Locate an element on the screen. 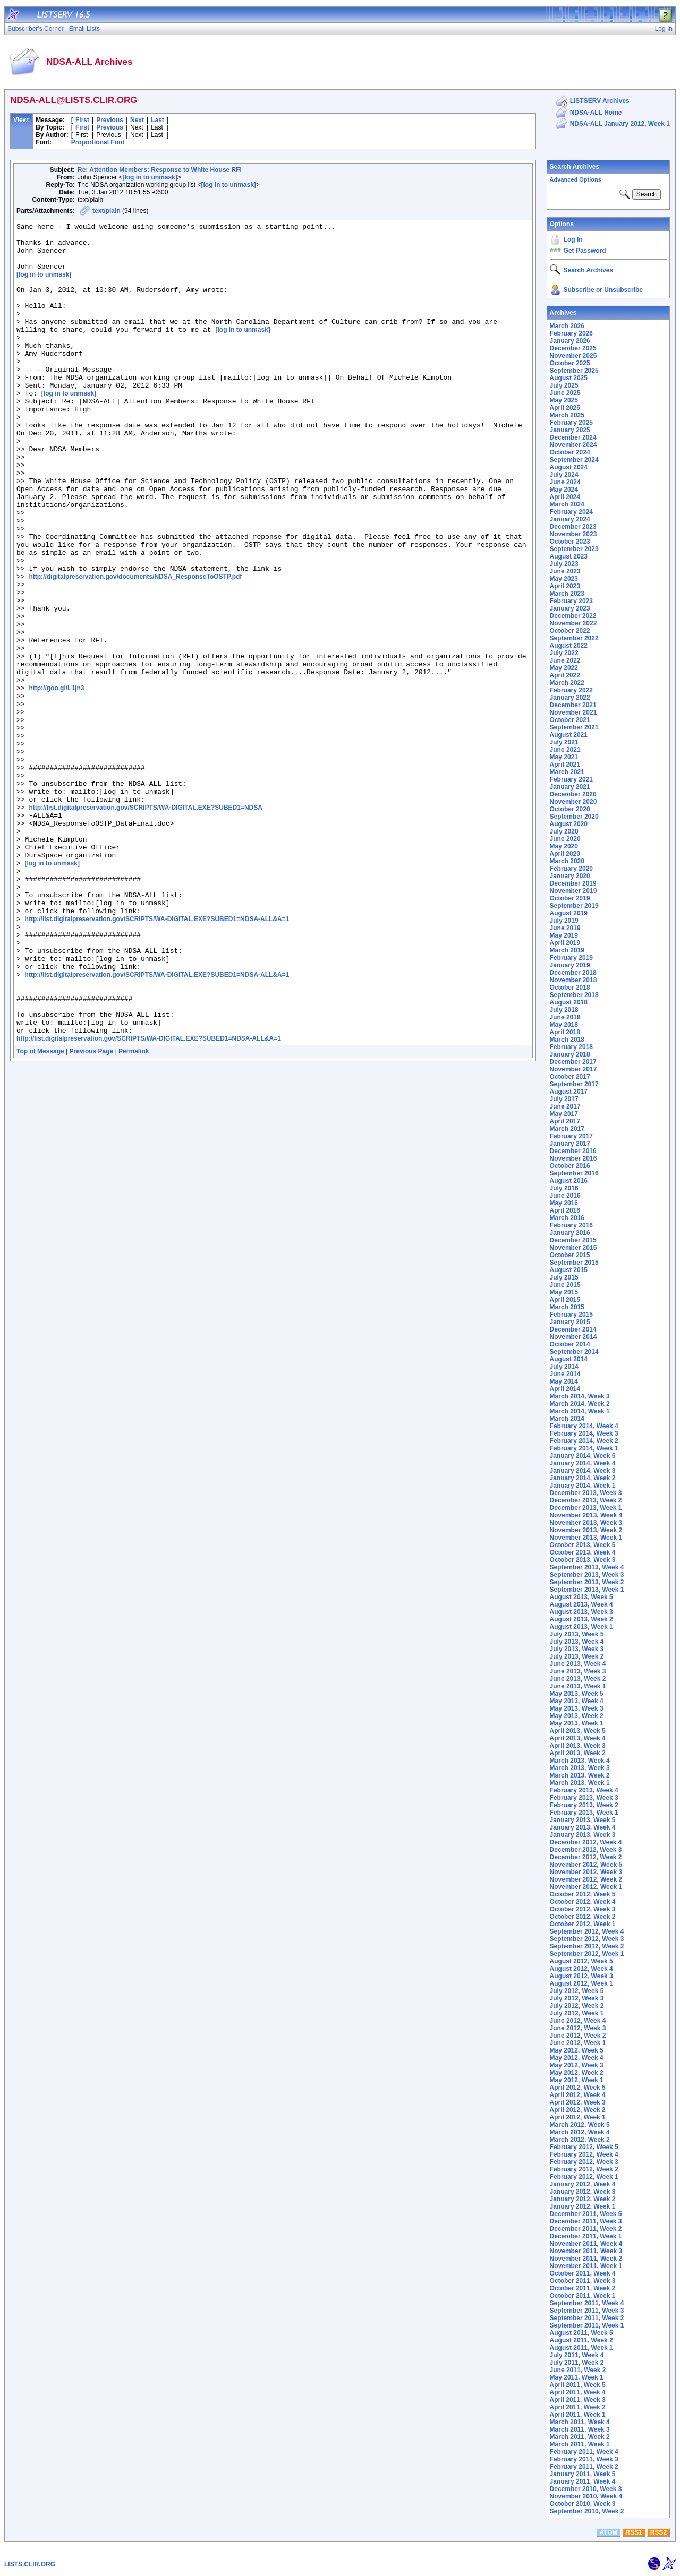 The width and height of the screenshot is (680, 2576). October 2012, Week 1 is located at coordinates (583, 1924).